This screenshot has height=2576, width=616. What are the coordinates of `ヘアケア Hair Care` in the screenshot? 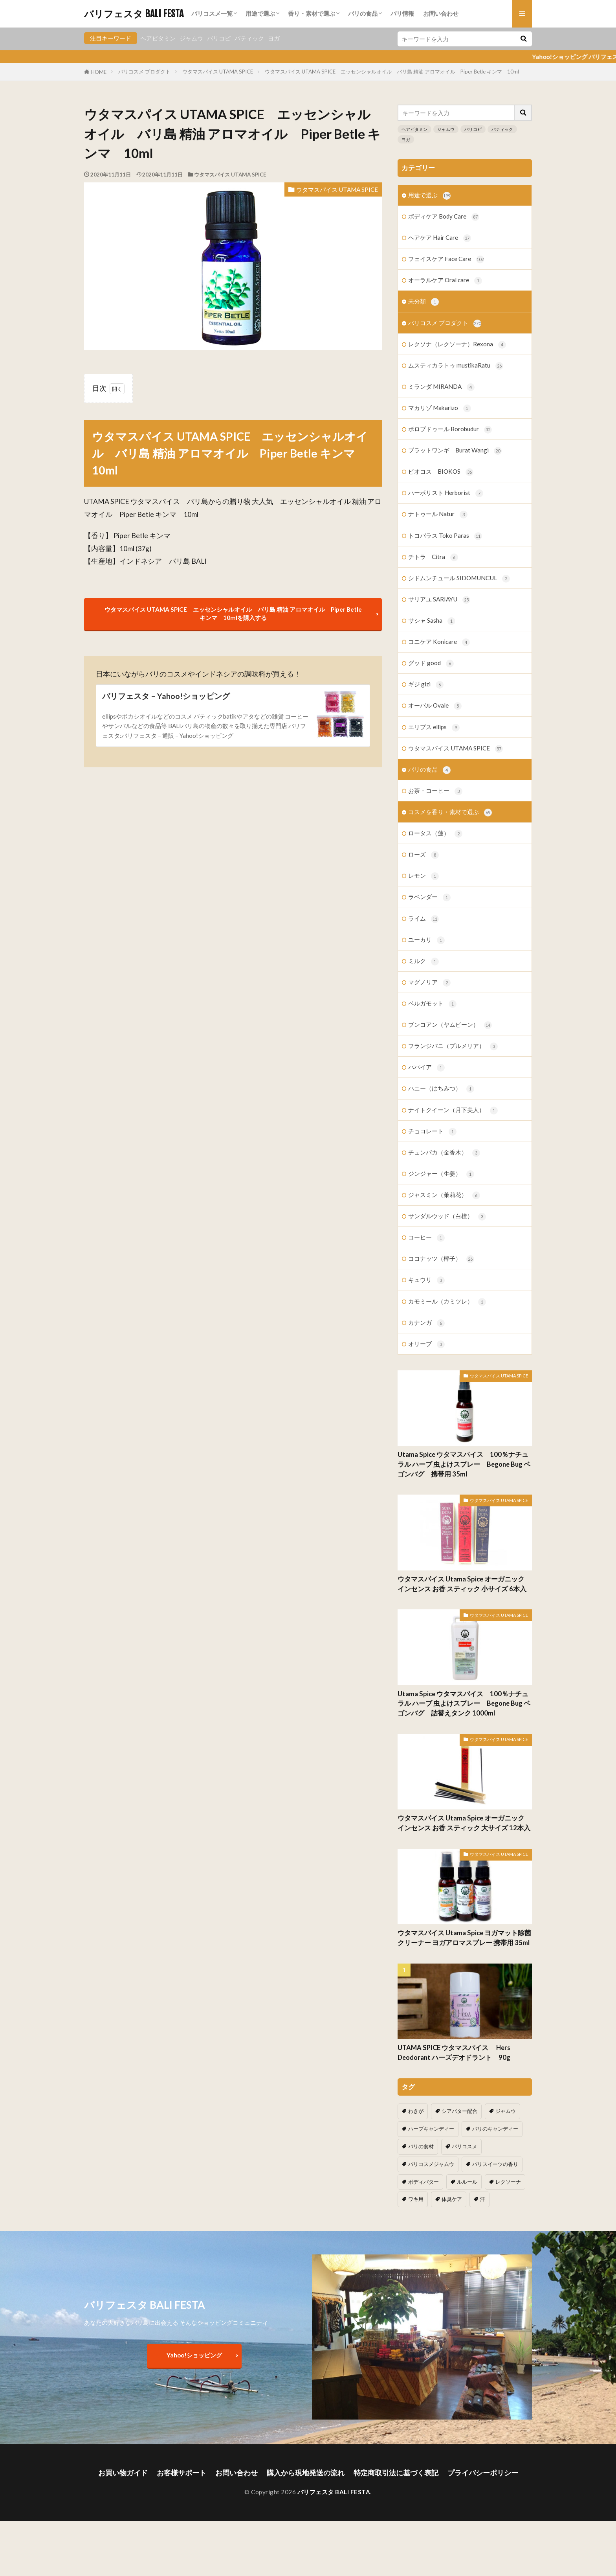 It's located at (439, 238).